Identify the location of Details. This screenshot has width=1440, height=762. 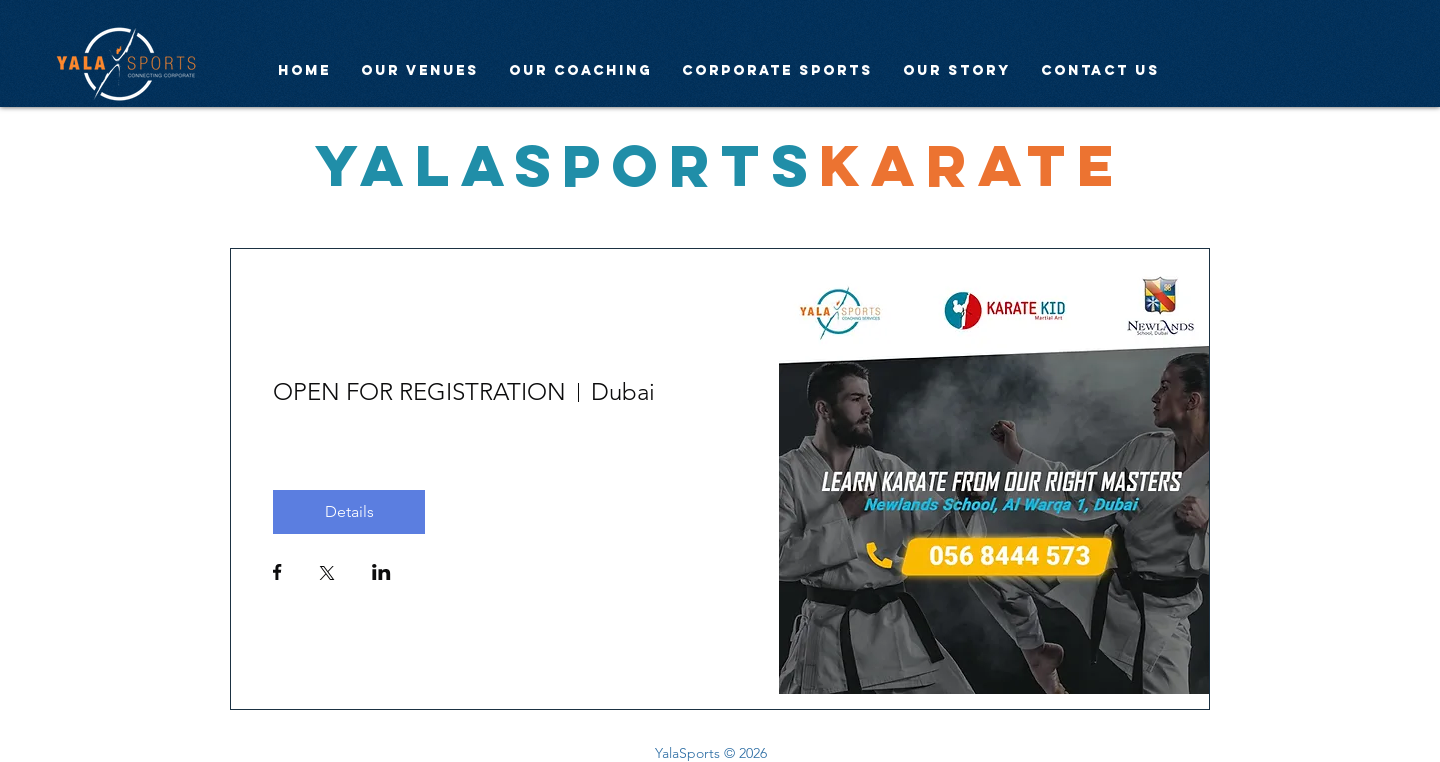
(349, 511).